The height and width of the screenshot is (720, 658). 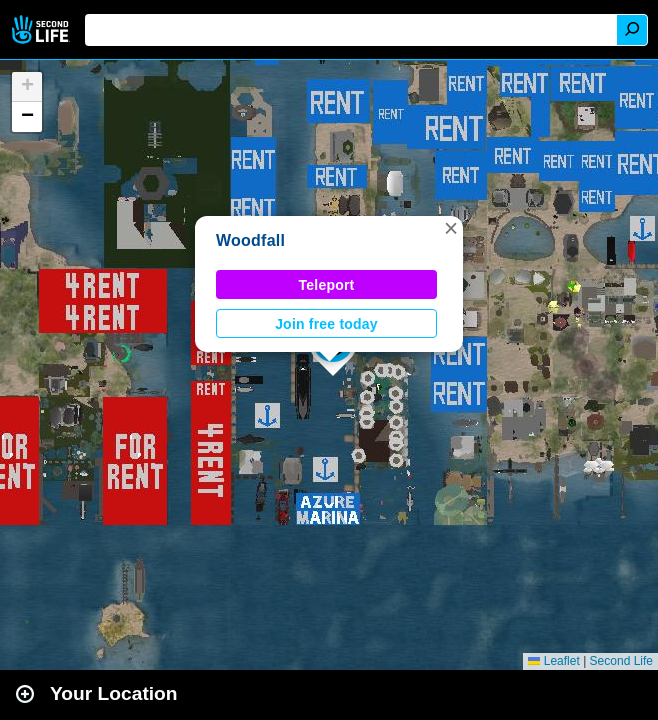 What do you see at coordinates (326, 324) in the screenshot?
I see `Join free today` at bounding box center [326, 324].